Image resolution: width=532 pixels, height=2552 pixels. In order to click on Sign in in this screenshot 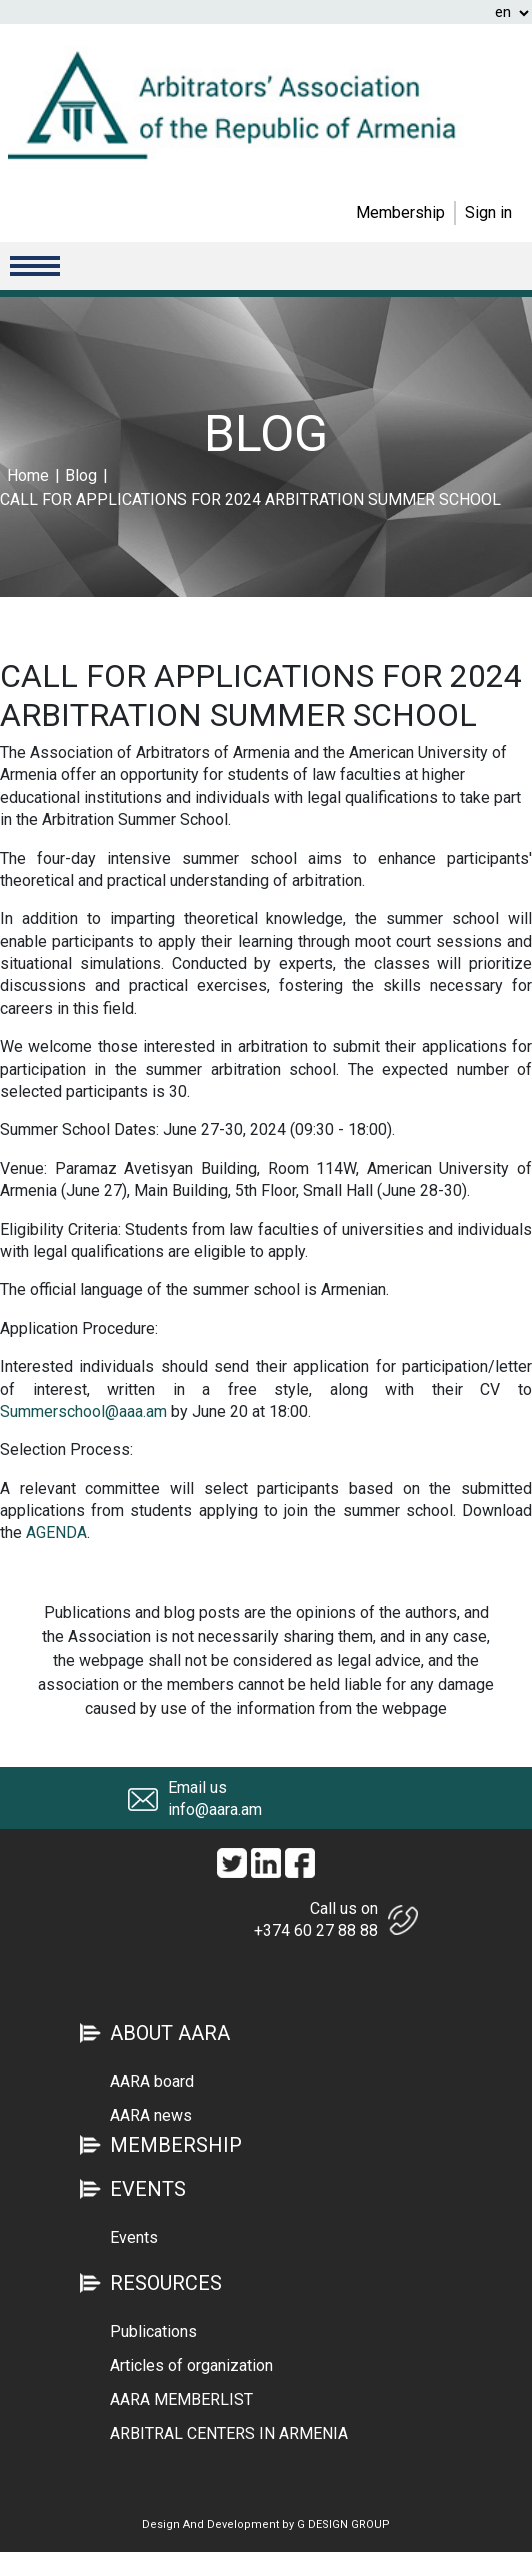, I will do `click(488, 212)`.